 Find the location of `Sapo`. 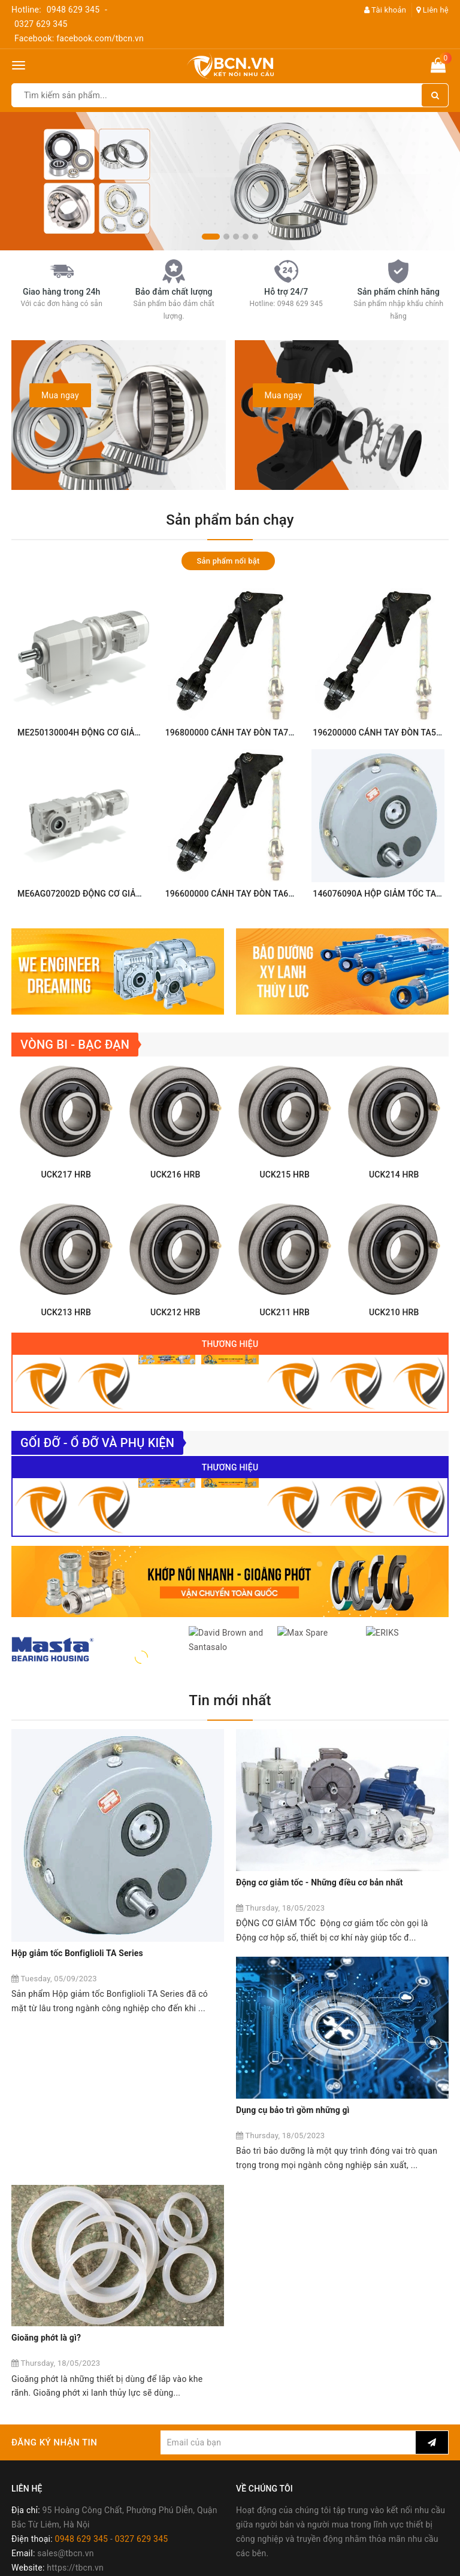

Sapo is located at coordinates (314, 2563).